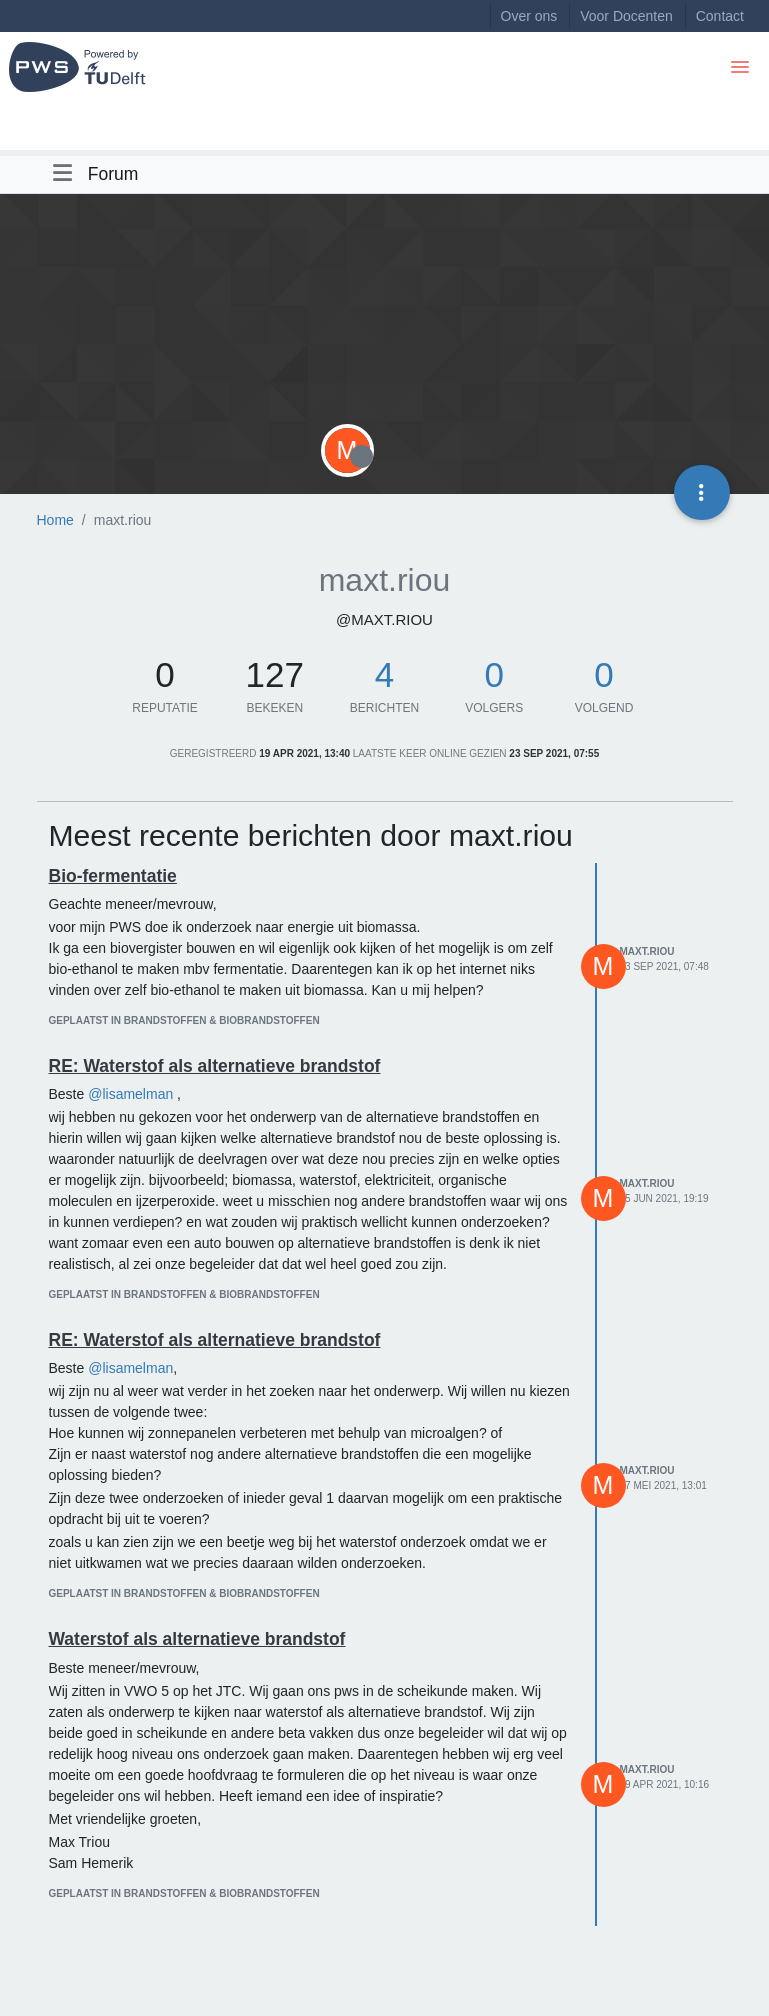 This screenshot has width=769, height=2016. I want to click on RE: Waterstof als alternatieve brandstof, so click(215, 1066).